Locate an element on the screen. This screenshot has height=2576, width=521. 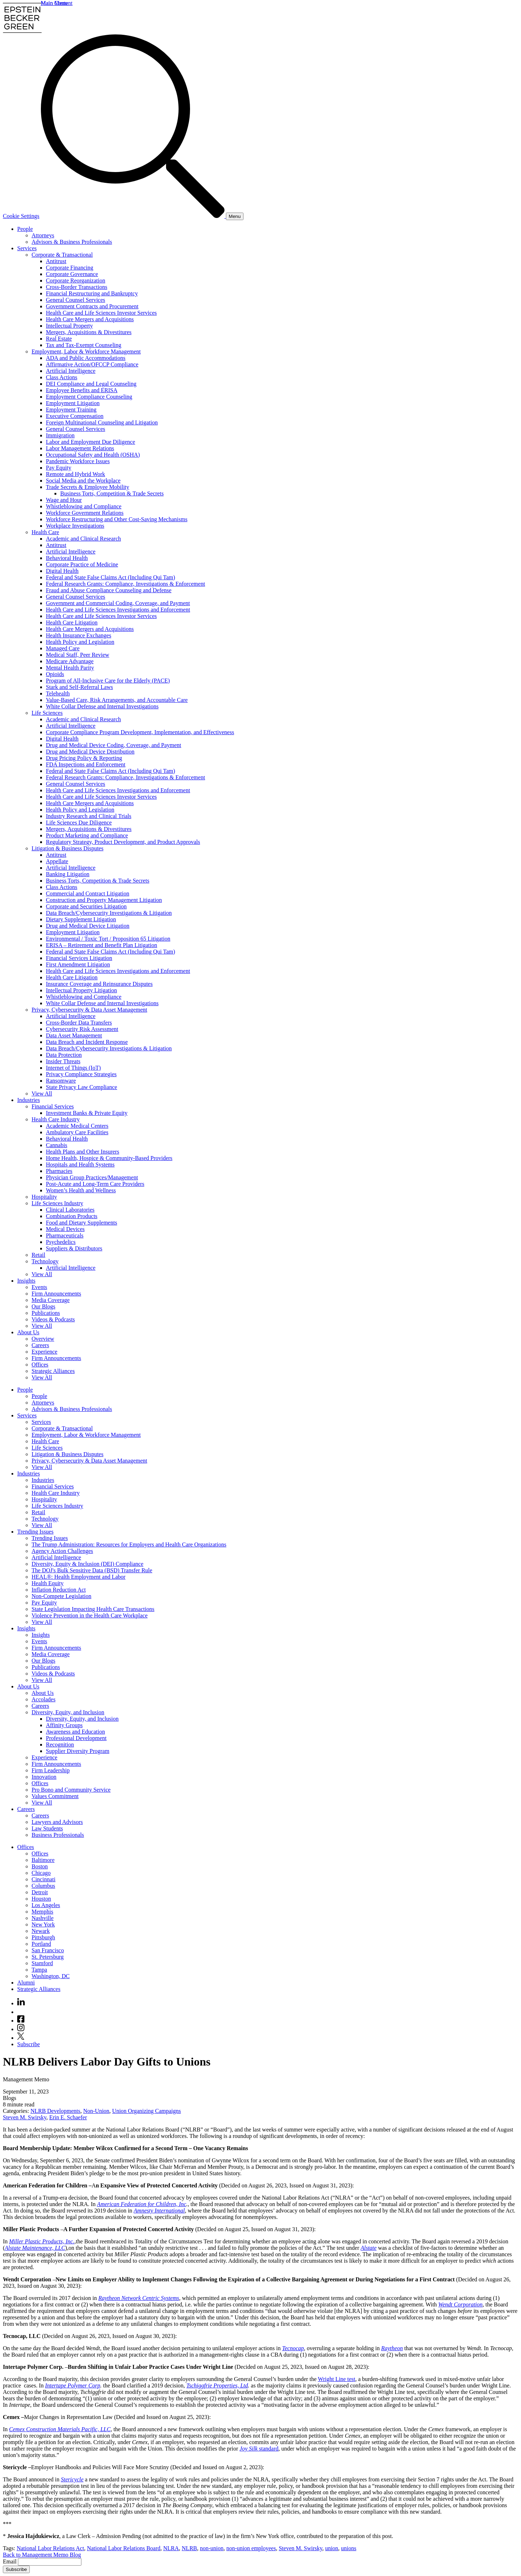
St. Petersburg is located at coordinates (47, 1957).